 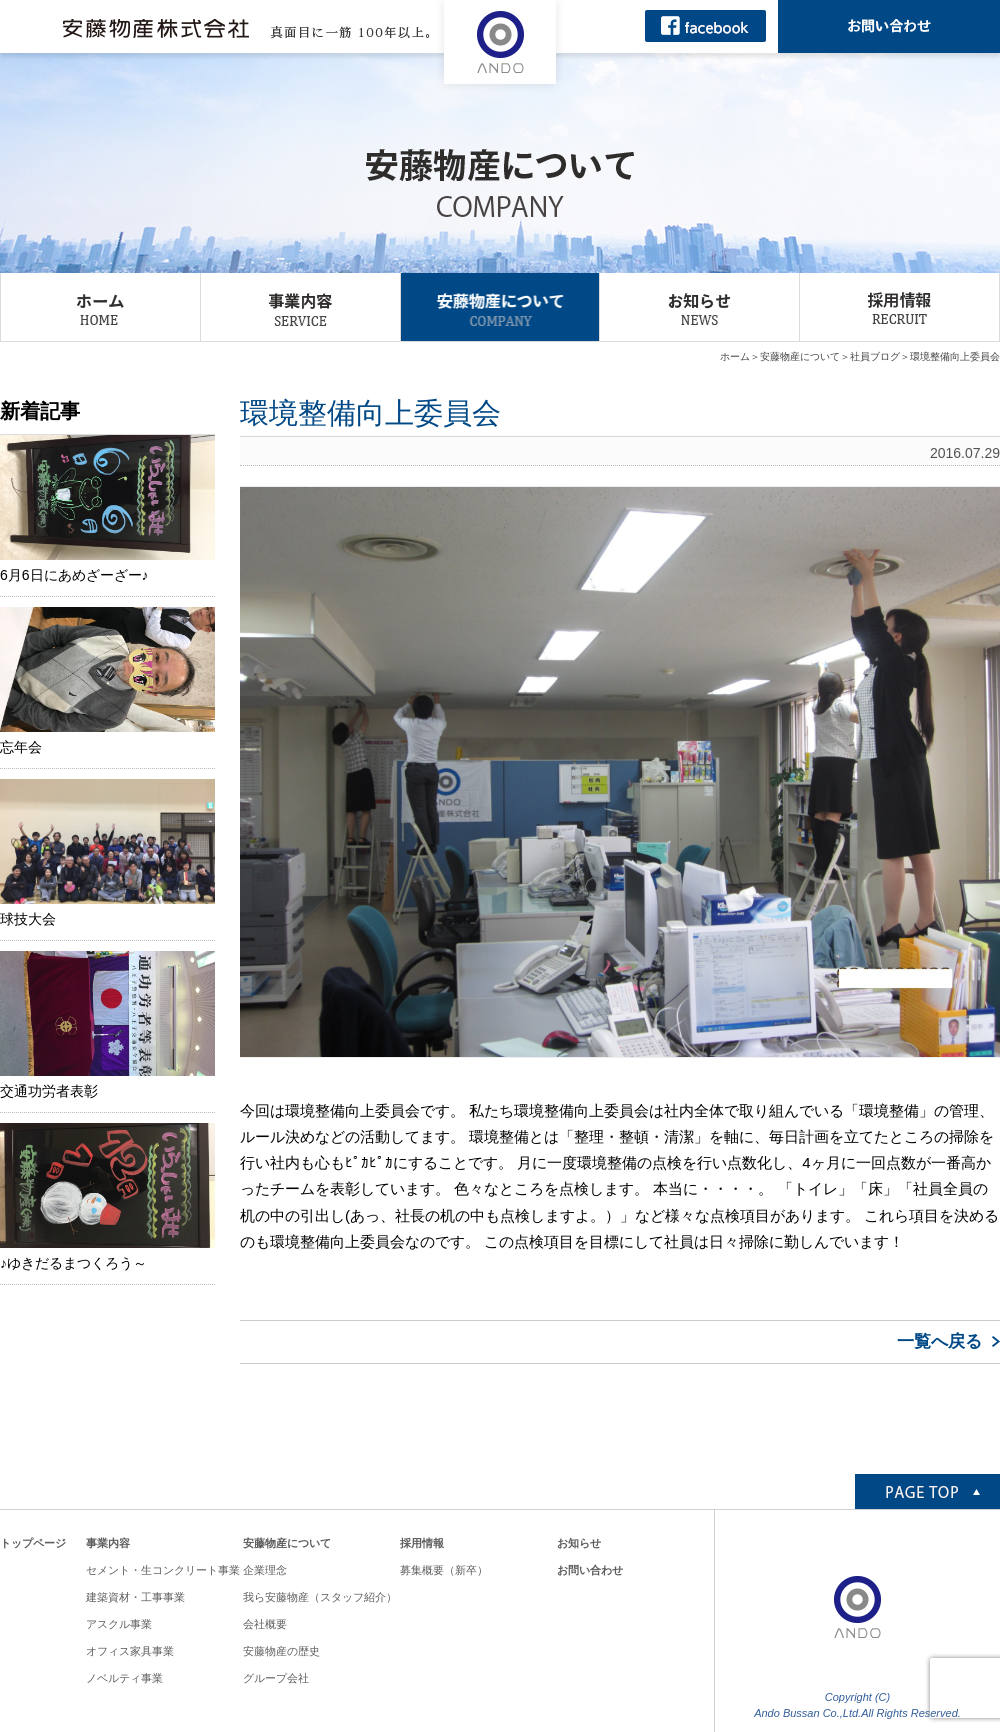 I want to click on ホーム HOME, so click(x=100, y=307).